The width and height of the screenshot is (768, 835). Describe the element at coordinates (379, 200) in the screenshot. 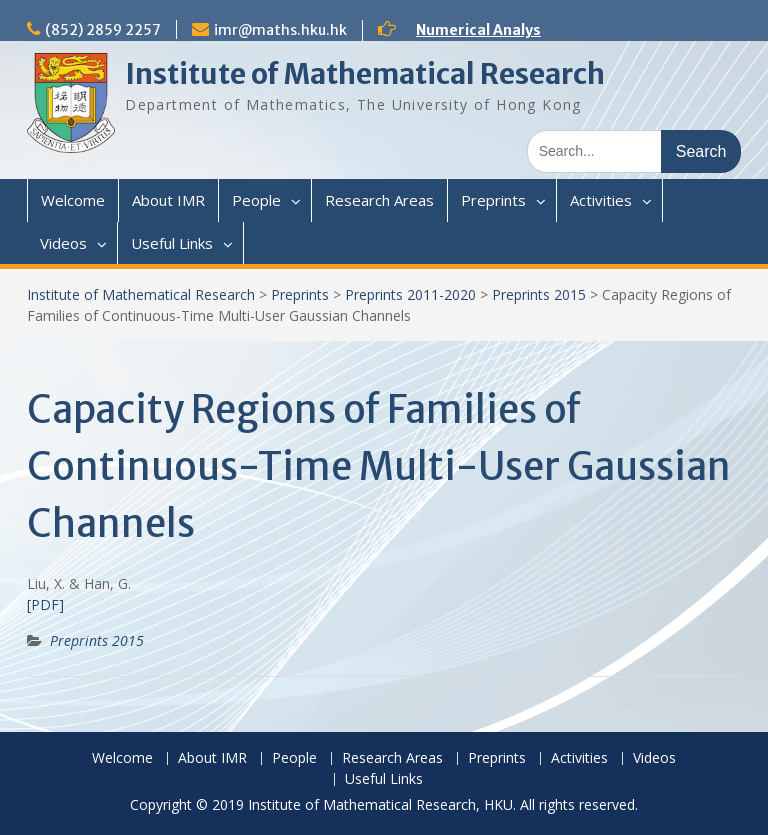

I see `Research Areas` at that location.